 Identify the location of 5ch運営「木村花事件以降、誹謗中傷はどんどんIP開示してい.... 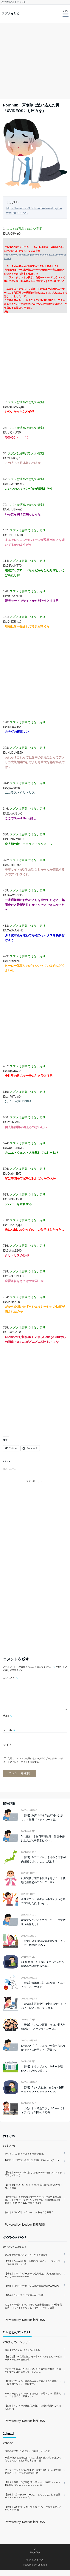
(43, 1844).